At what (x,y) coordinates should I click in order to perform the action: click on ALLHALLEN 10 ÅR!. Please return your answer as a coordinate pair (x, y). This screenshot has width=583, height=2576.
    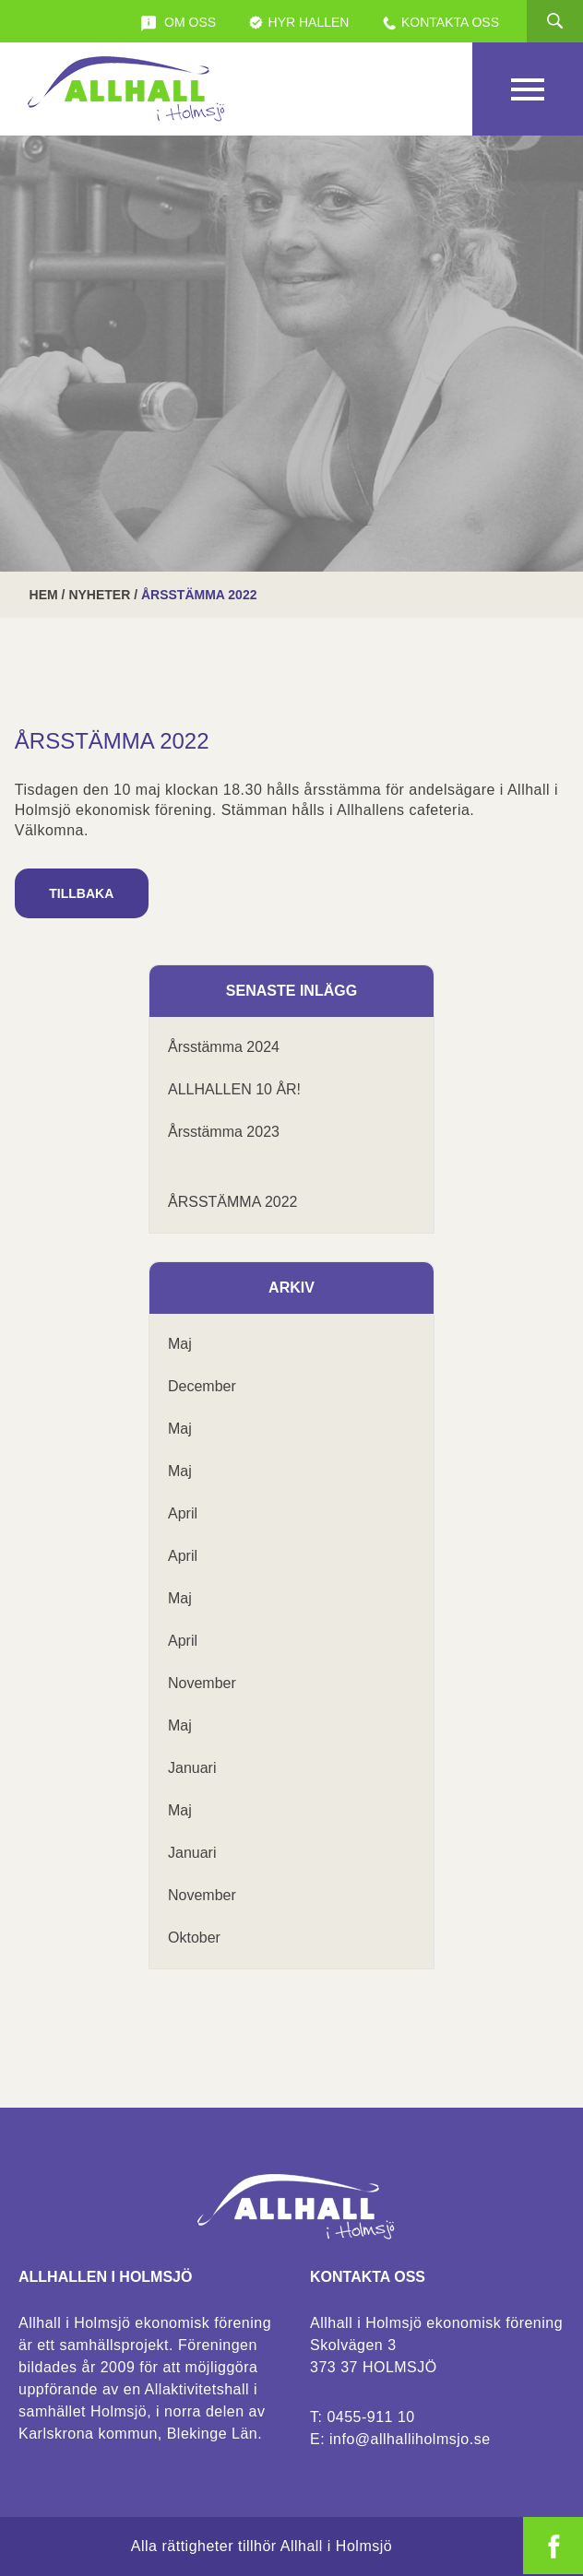
    Looking at the image, I should click on (234, 1089).